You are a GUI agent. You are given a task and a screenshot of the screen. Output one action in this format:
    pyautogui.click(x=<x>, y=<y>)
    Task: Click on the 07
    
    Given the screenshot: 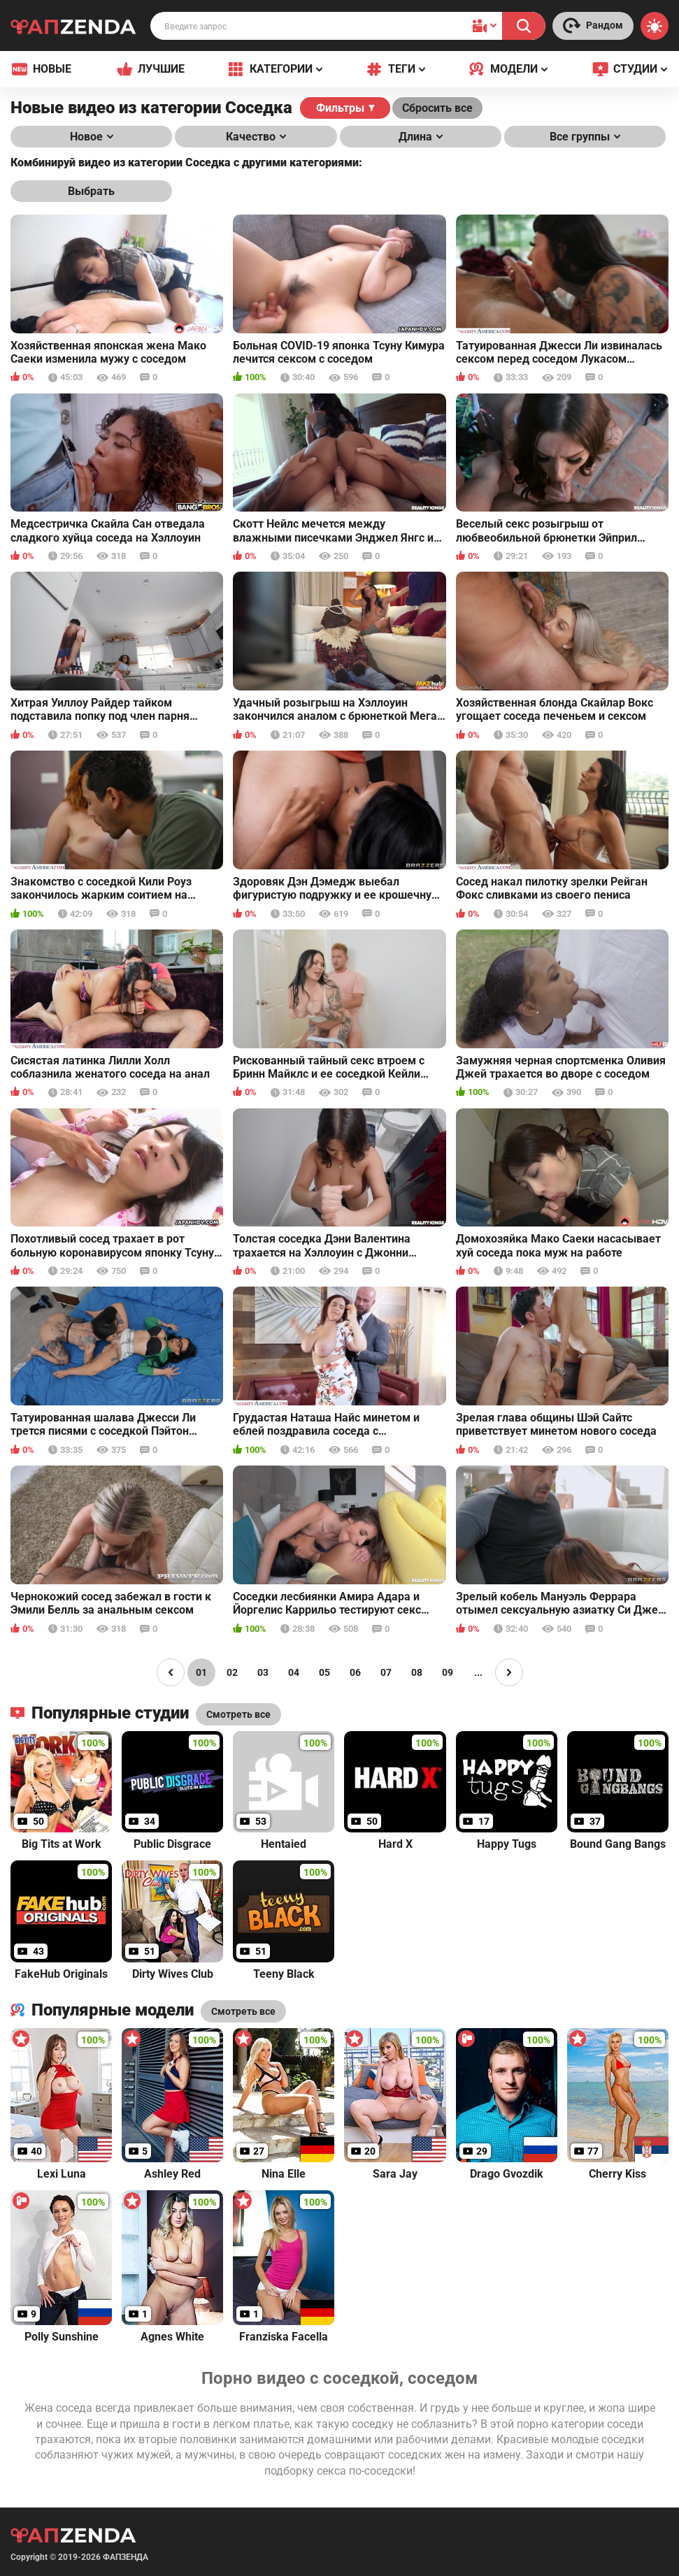 What is the action you would take?
    pyautogui.click(x=386, y=1672)
    